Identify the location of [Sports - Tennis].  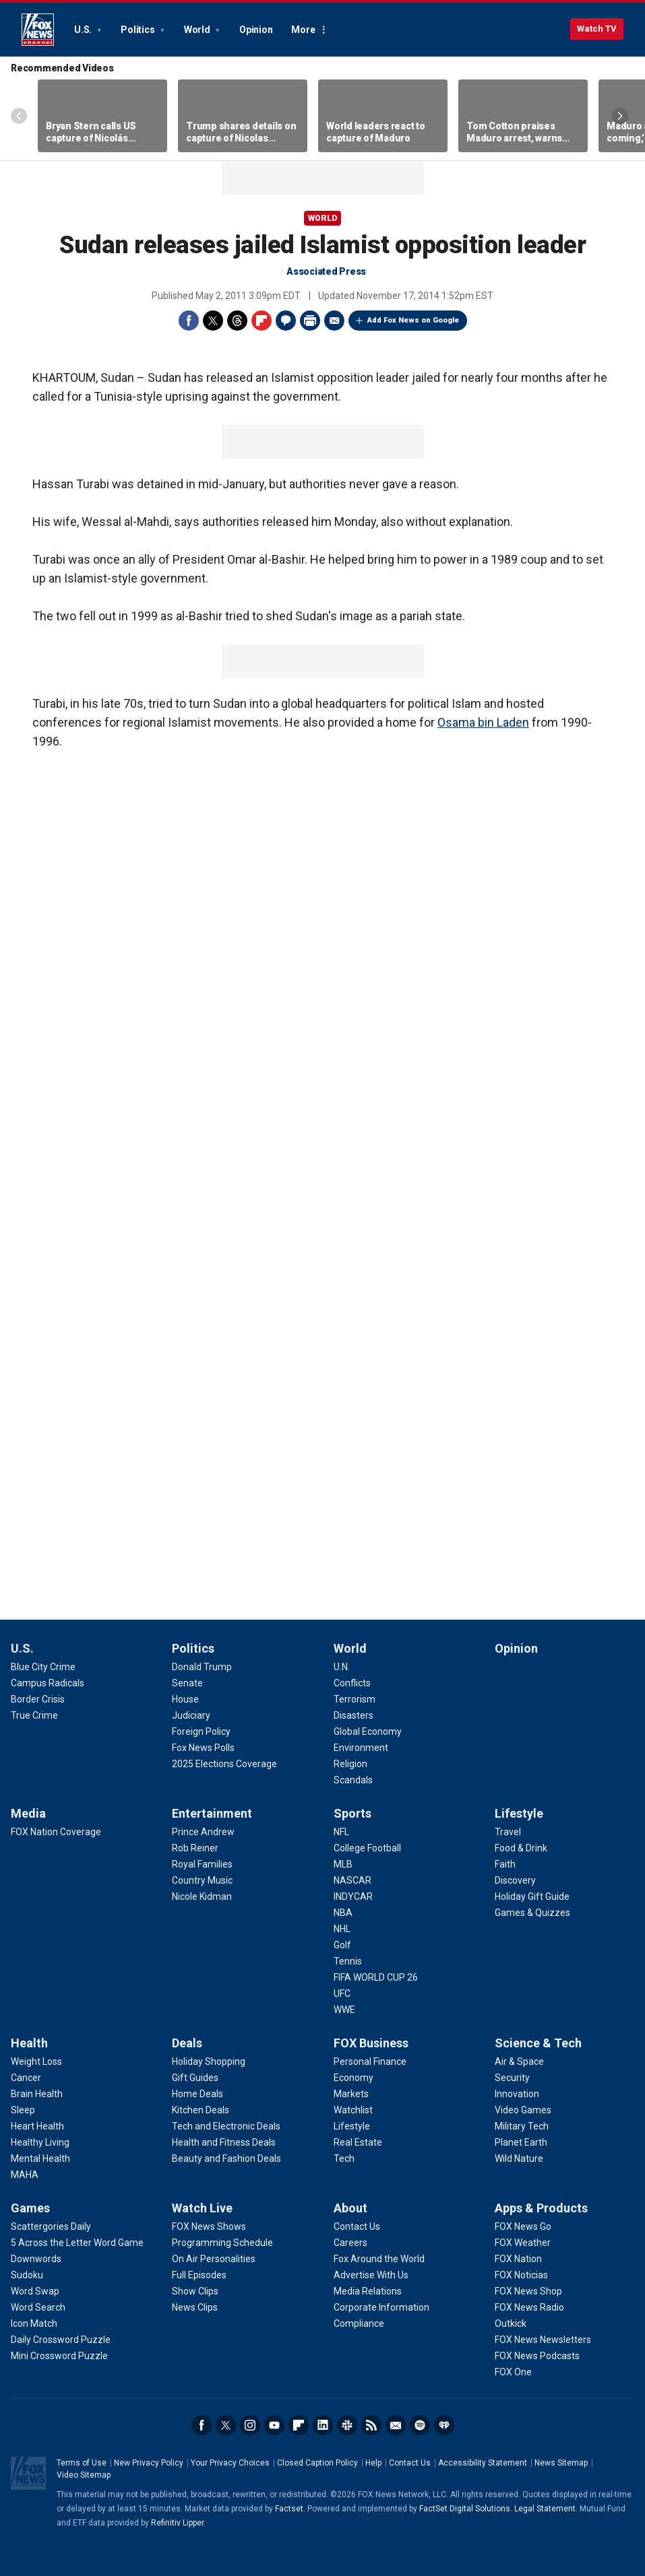
(348, 1961).